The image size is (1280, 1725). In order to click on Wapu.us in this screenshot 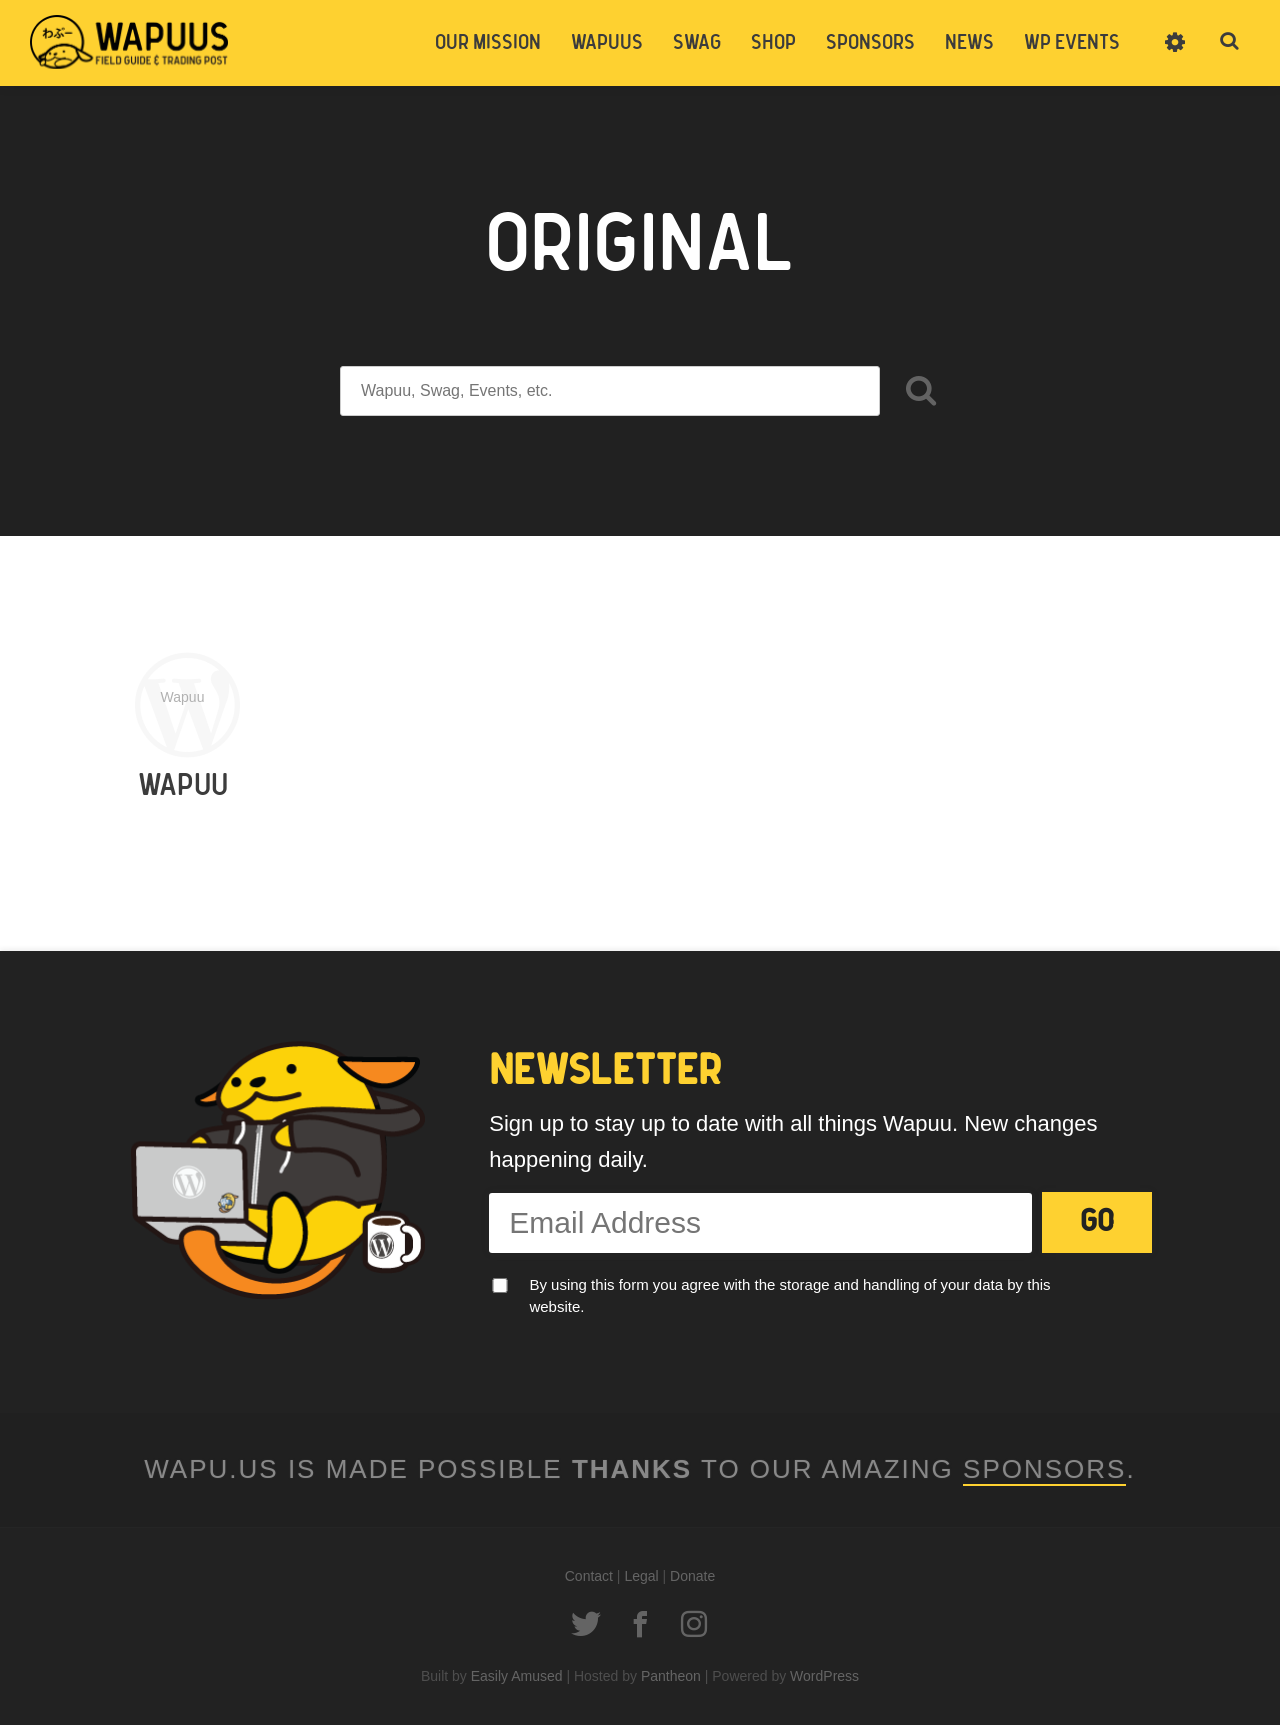, I will do `click(130, 42)`.